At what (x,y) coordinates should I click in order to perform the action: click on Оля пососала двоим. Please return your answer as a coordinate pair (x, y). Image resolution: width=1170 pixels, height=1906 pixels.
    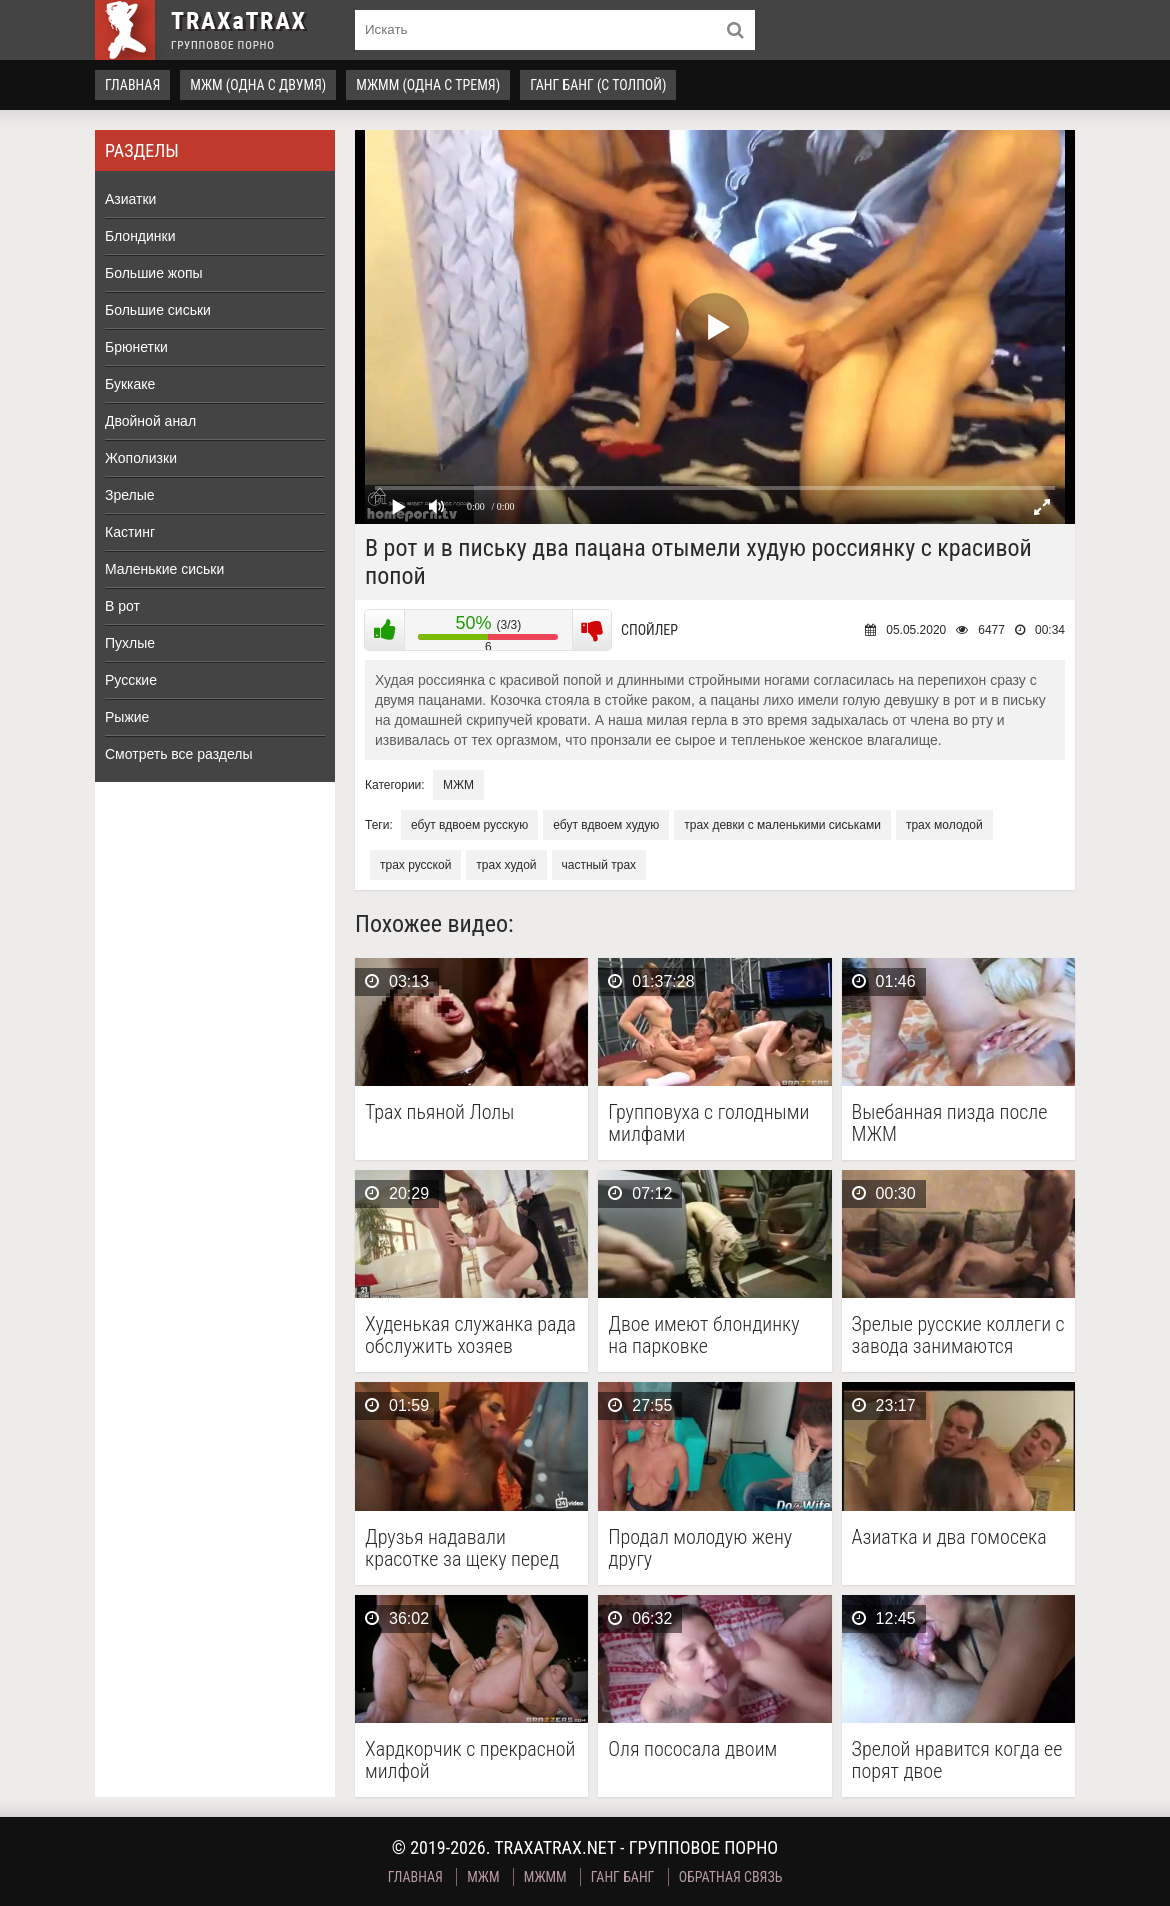
    Looking at the image, I should click on (692, 1749).